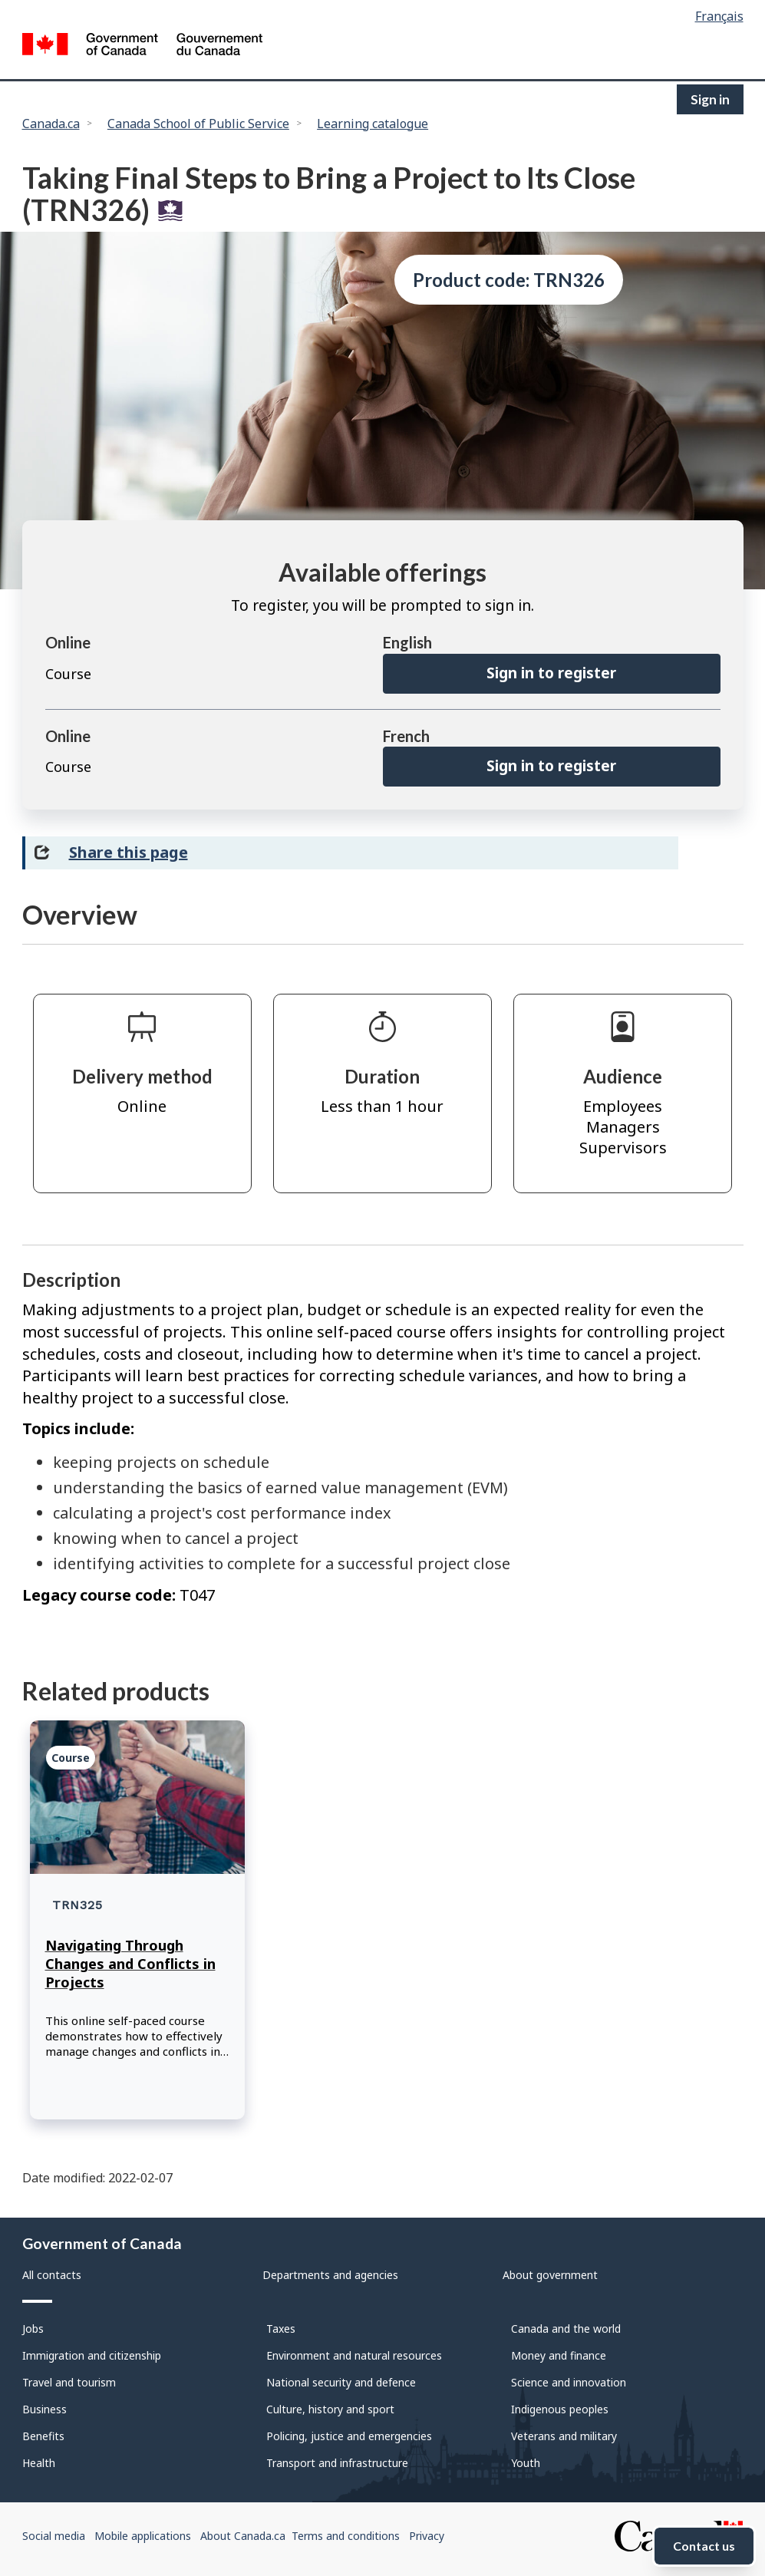  What do you see at coordinates (354, 2355) in the screenshot?
I see `Environment and natural resources` at bounding box center [354, 2355].